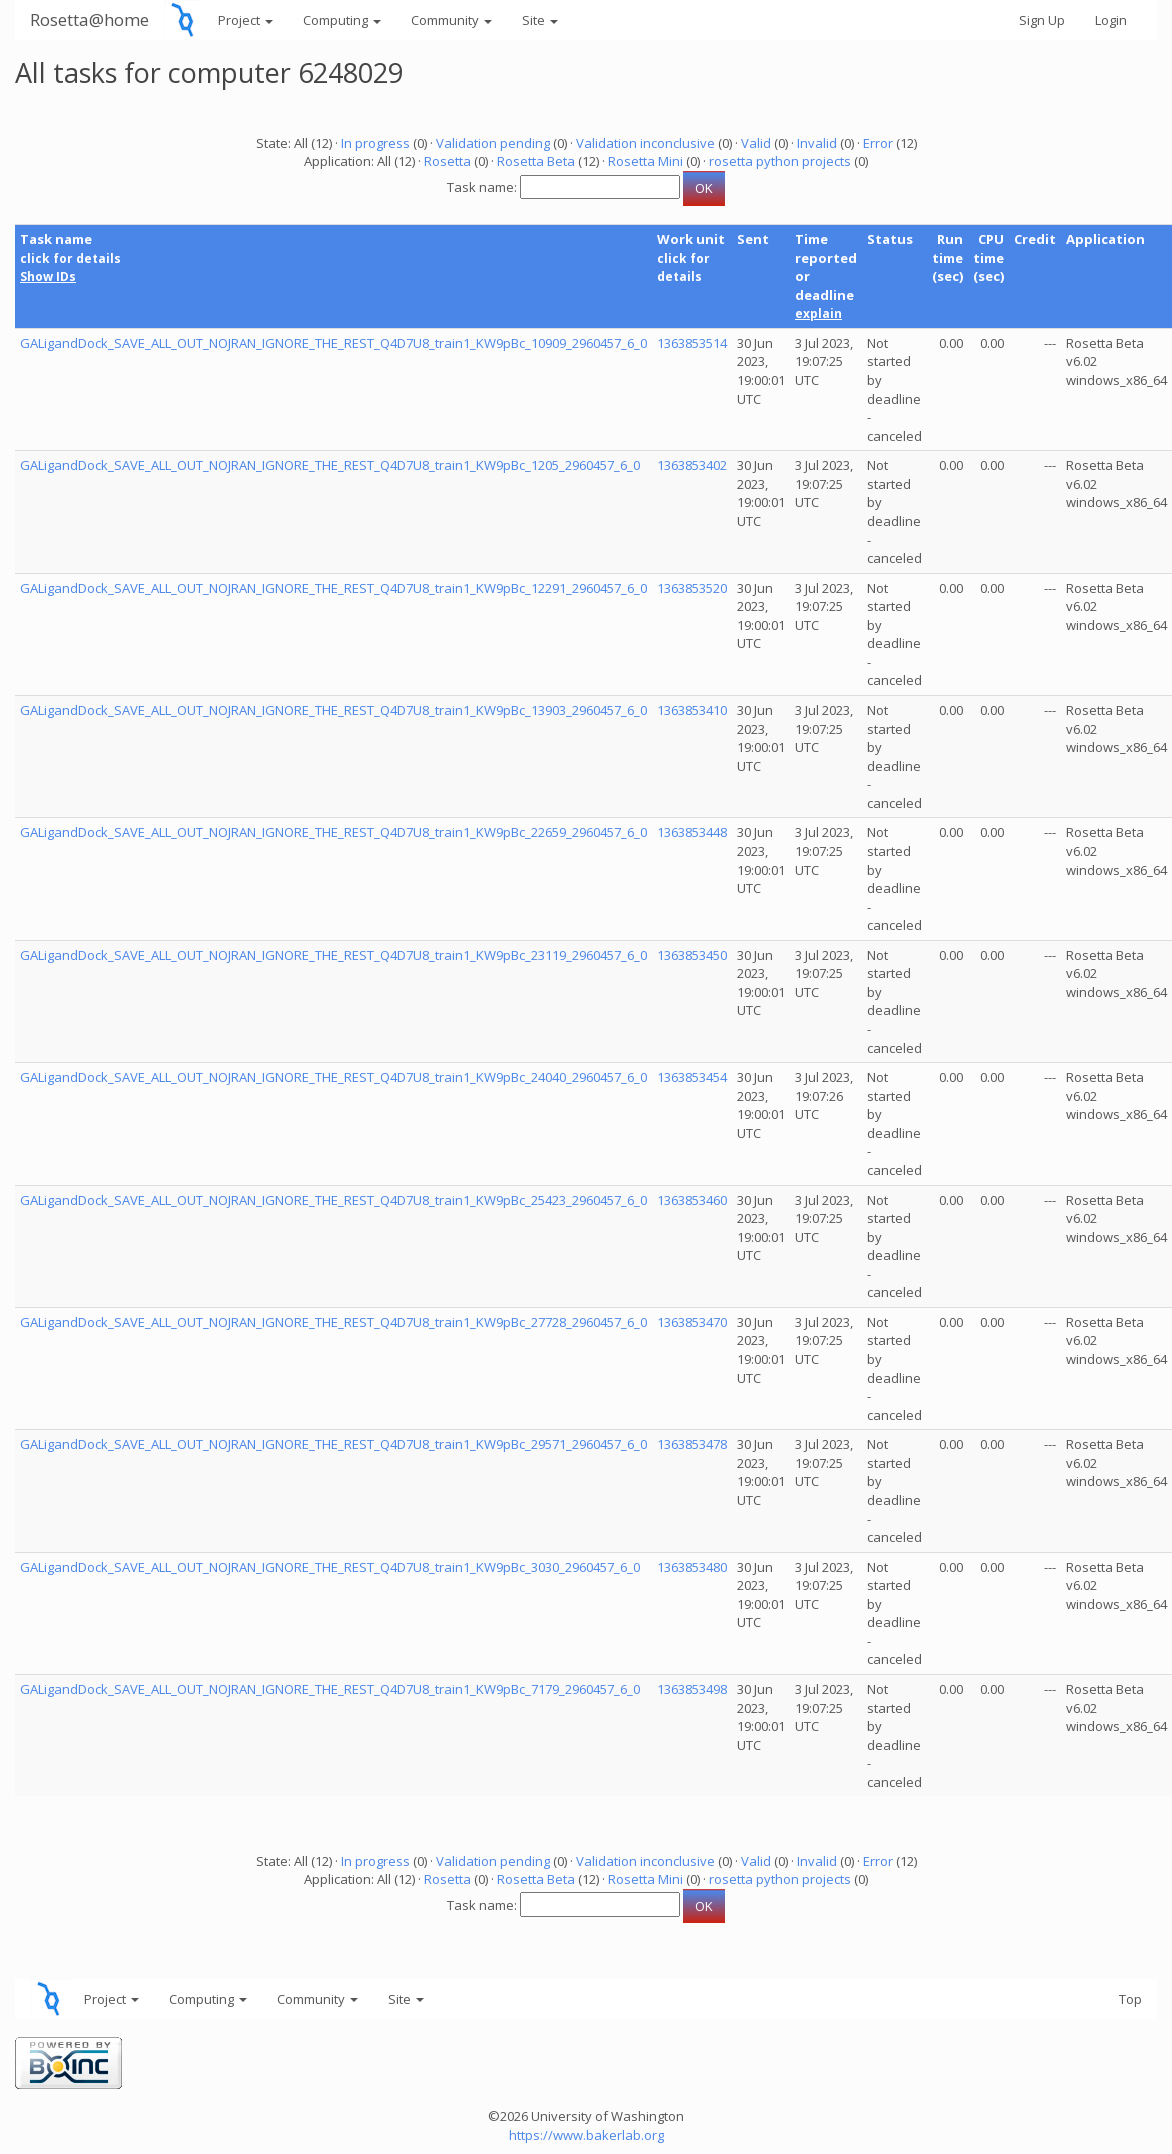 The height and width of the screenshot is (2154, 1172). I want to click on https://www.bakerlab.org, so click(586, 2135).